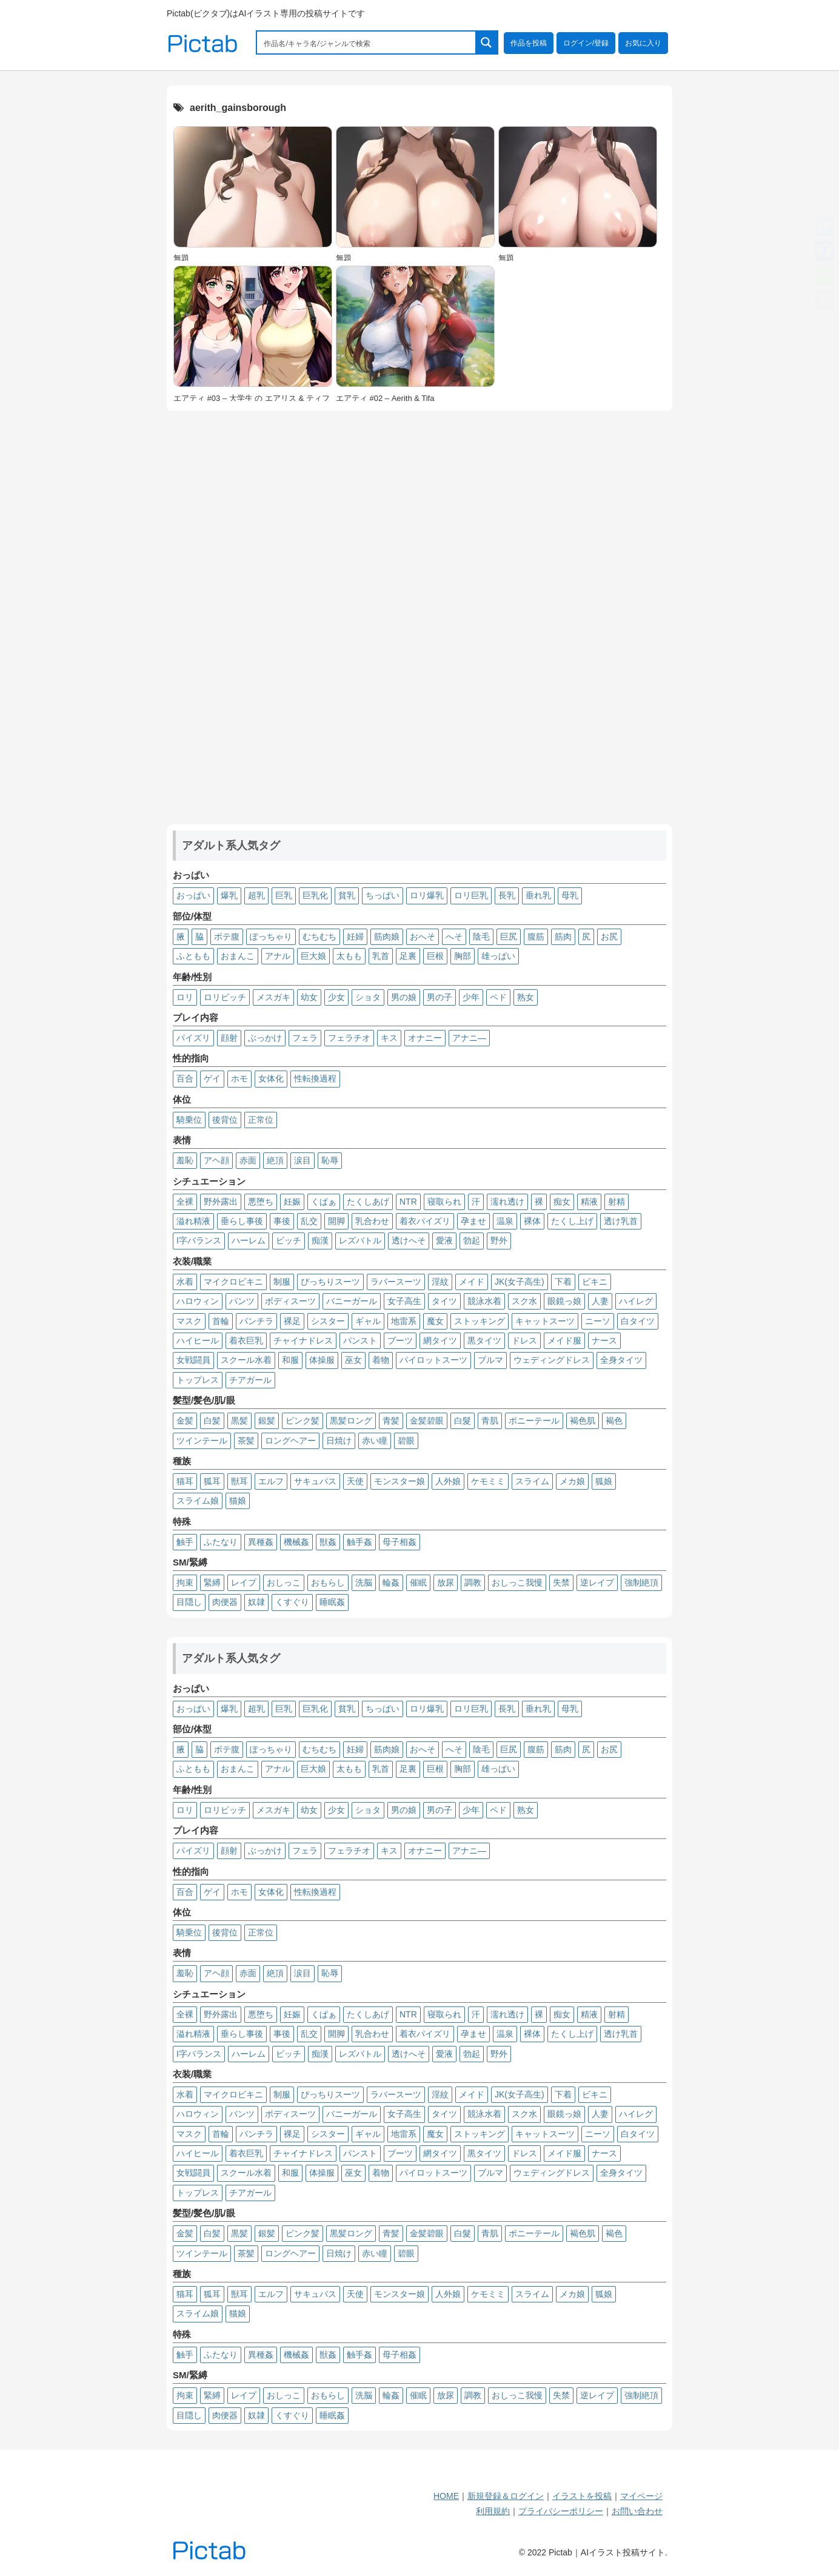  What do you see at coordinates (184, 1542) in the screenshot?
I see `触手` at bounding box center [184, 1542].